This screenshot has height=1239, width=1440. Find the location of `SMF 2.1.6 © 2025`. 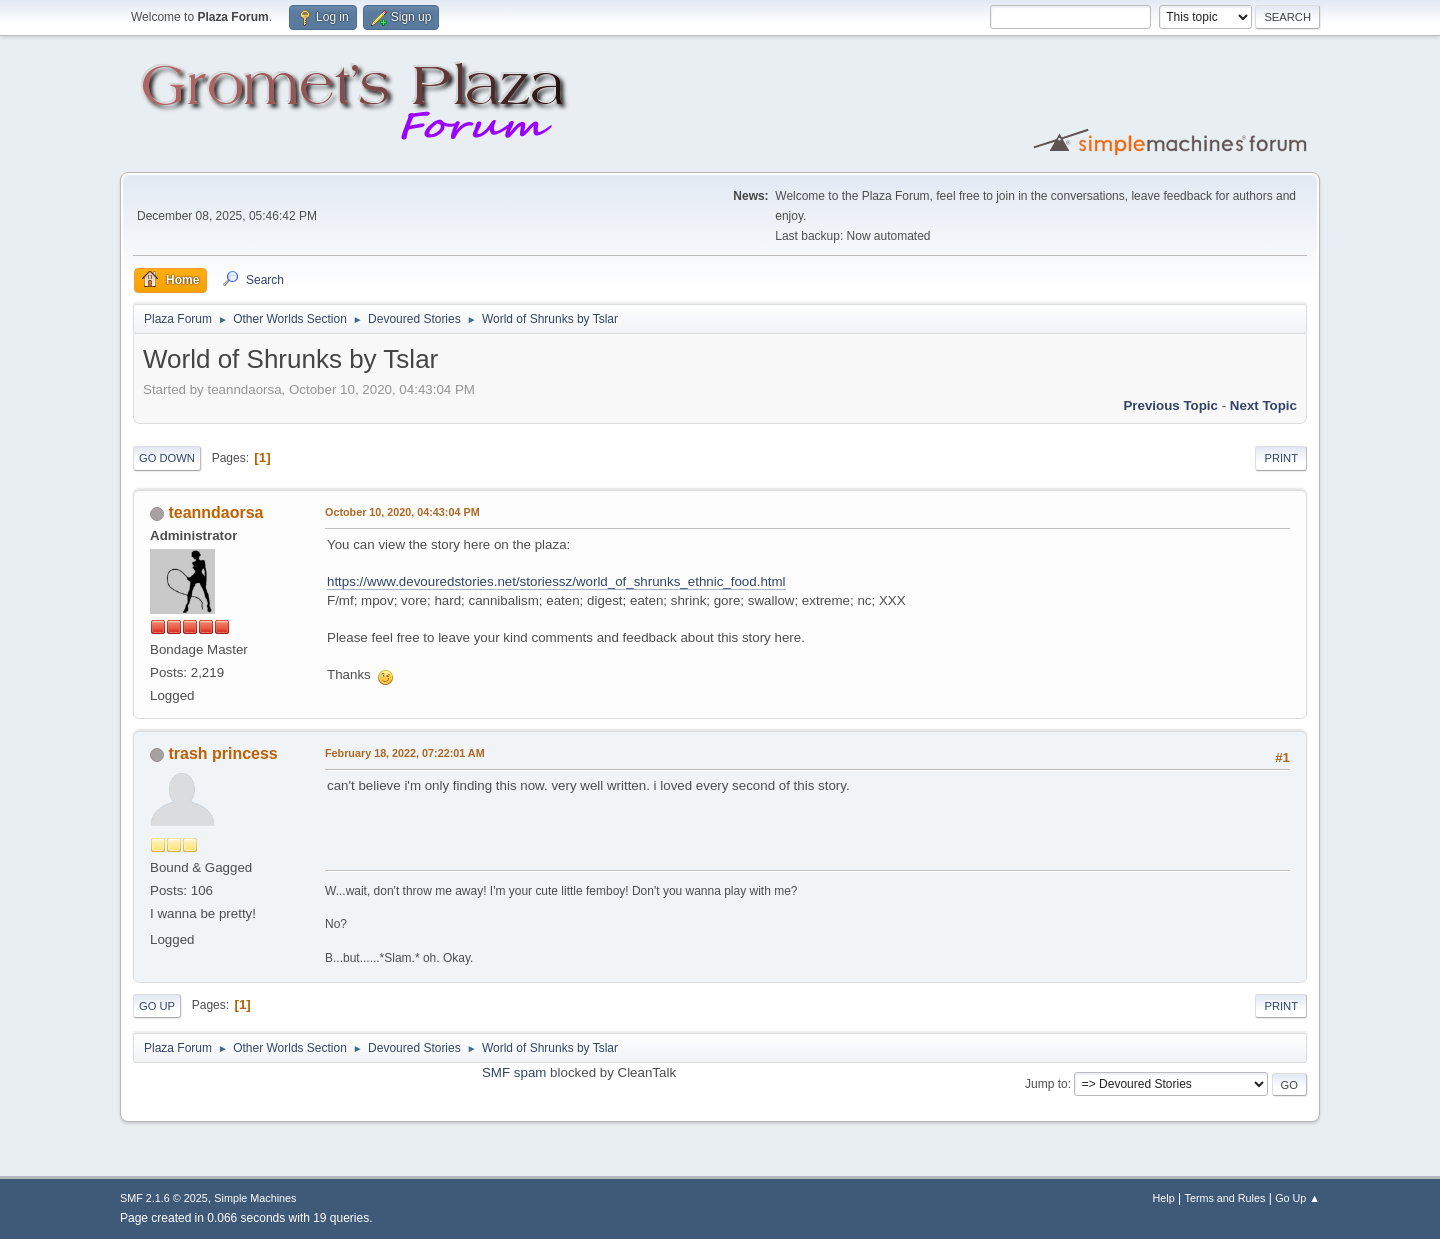

SMF 2.1.6 © 2025 is located at coordinates (164, 1198).